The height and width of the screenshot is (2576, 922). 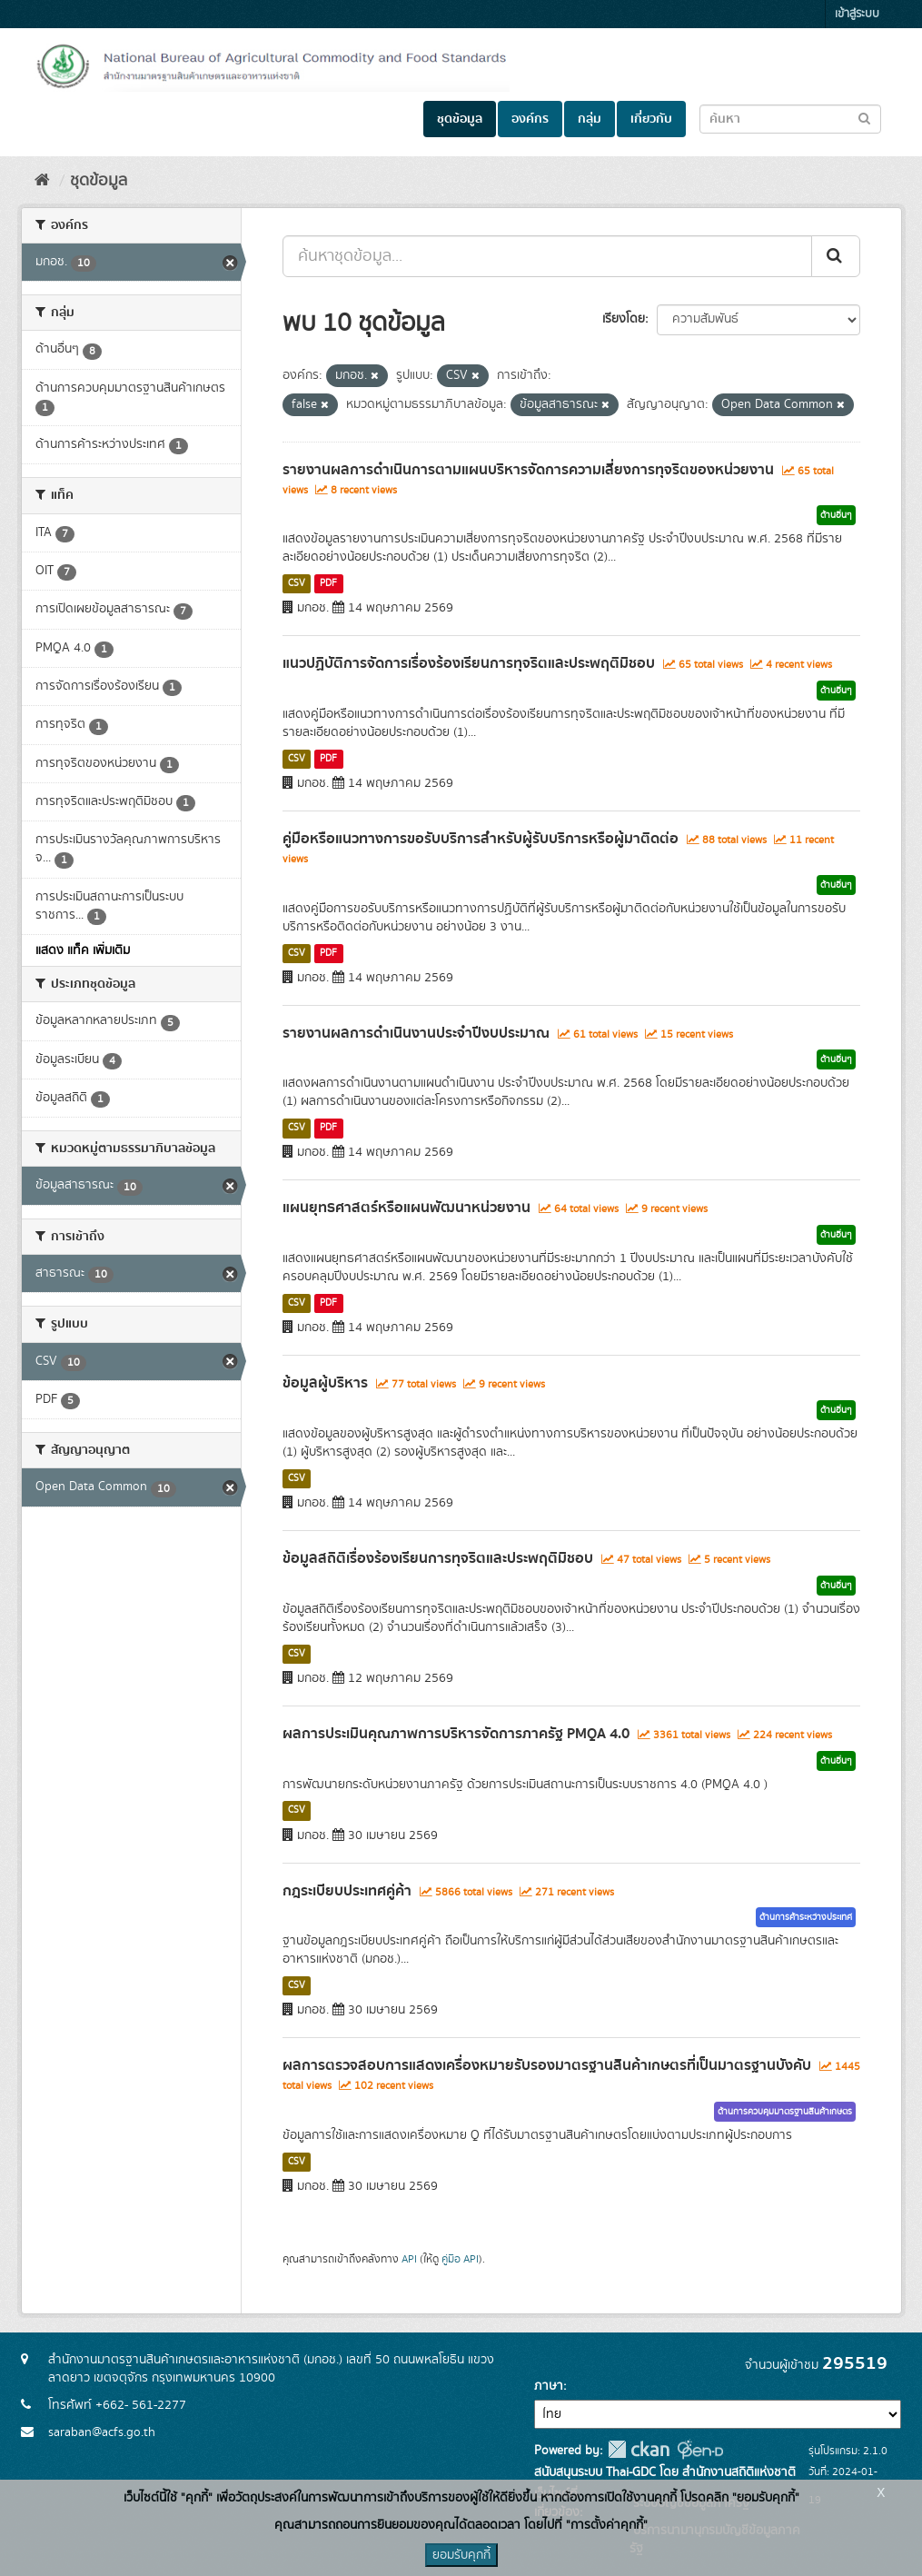 I want to click on องค์กร, so click(x=530, y=119).